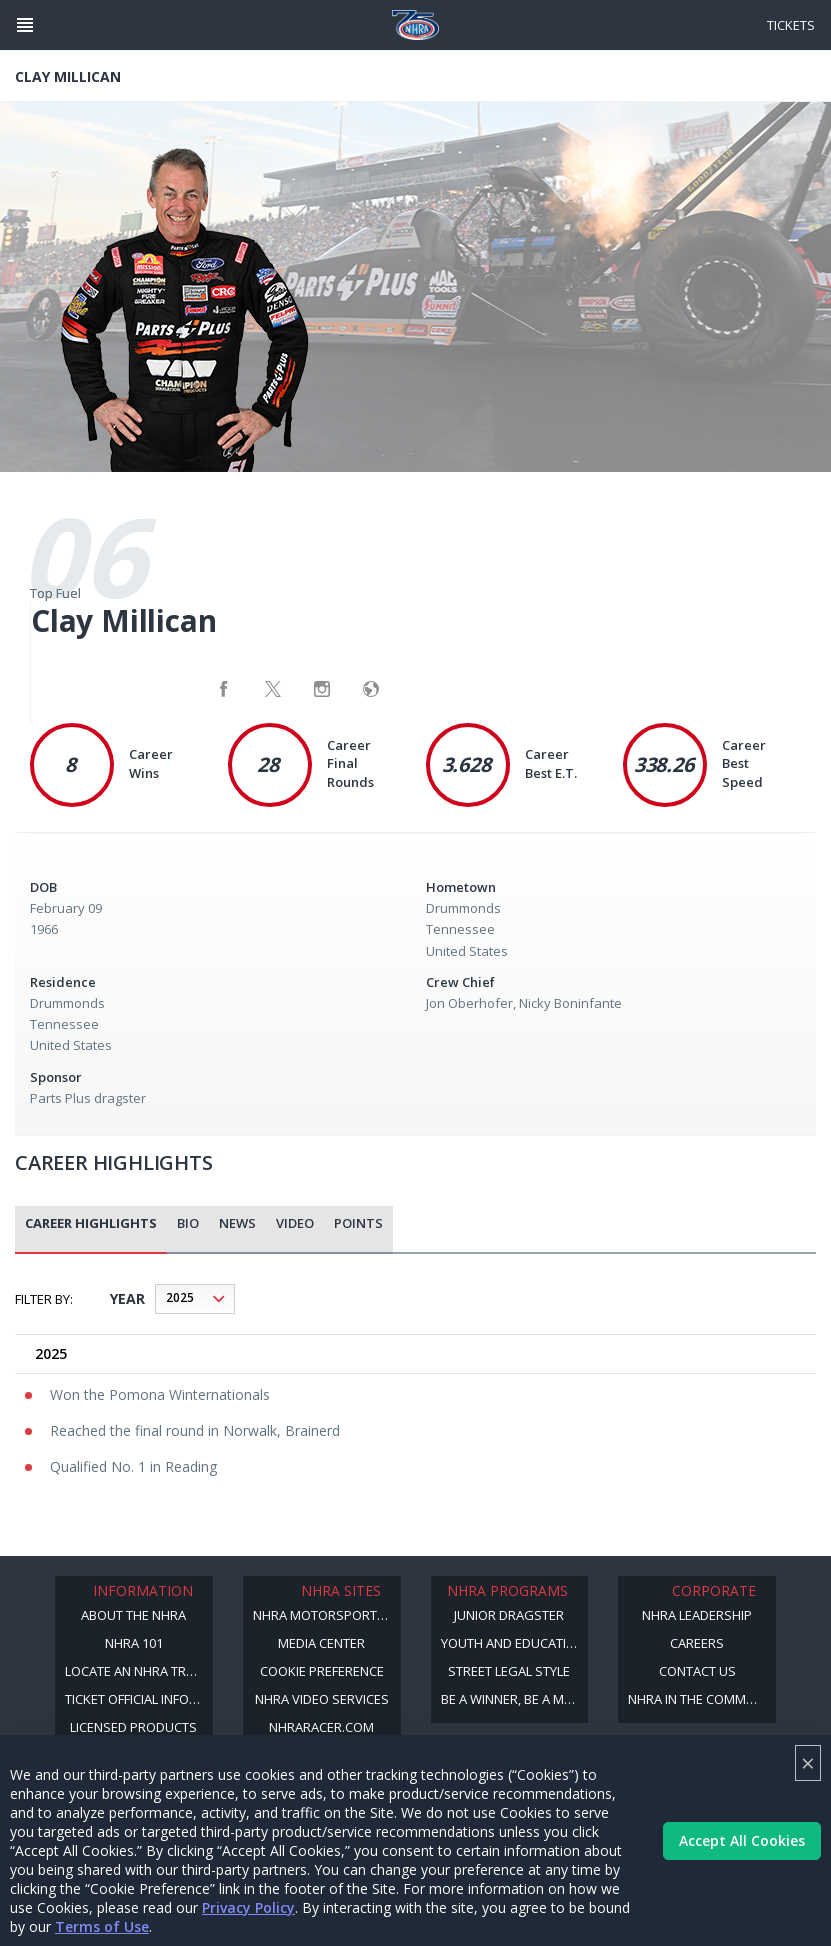 This screenshot has width=831, height=1946. I want to click on NHRA Leadership, so click(697, 1615).